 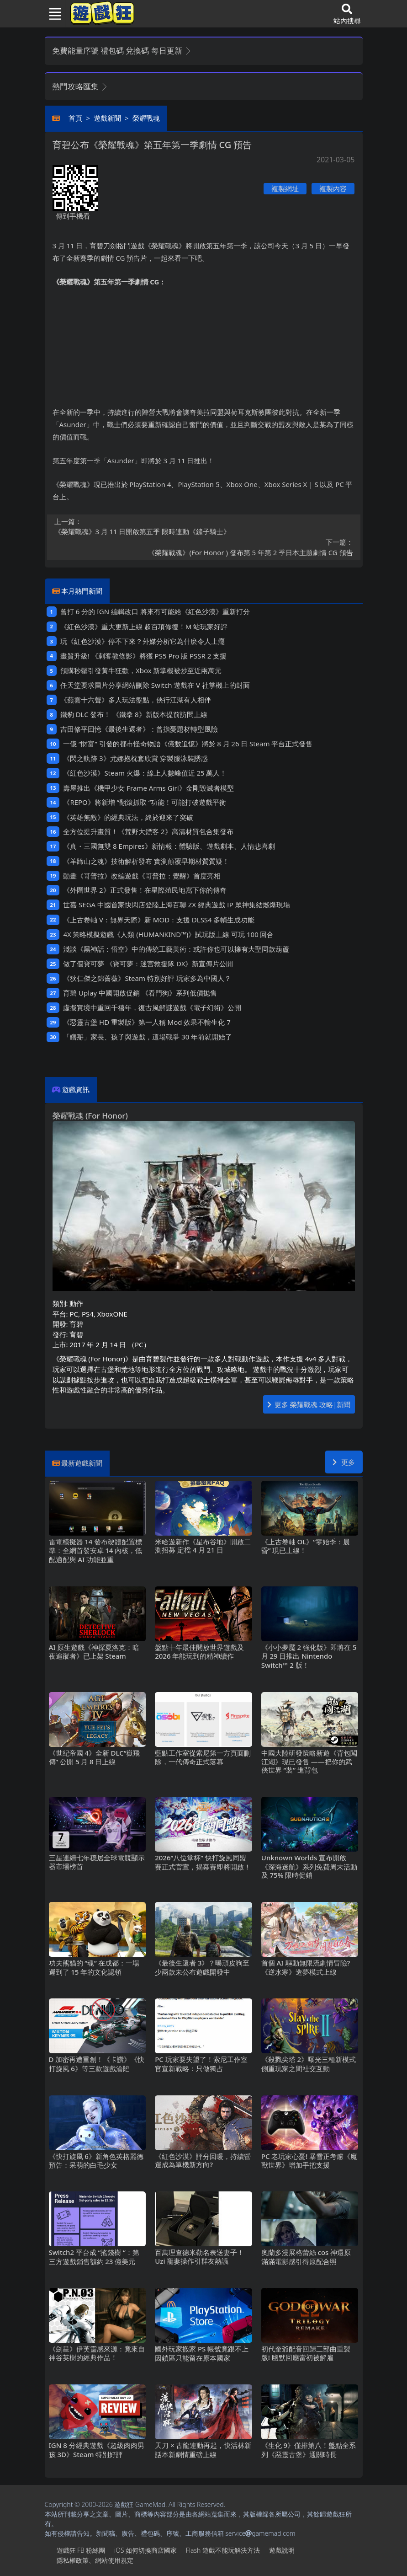 What do you see at coordinates (133, 714) in the screenshot?
I see `鐵豹DLC發布！ 《鐵拳8》新版本提前訪問上線` at bounding box center [133, 714].